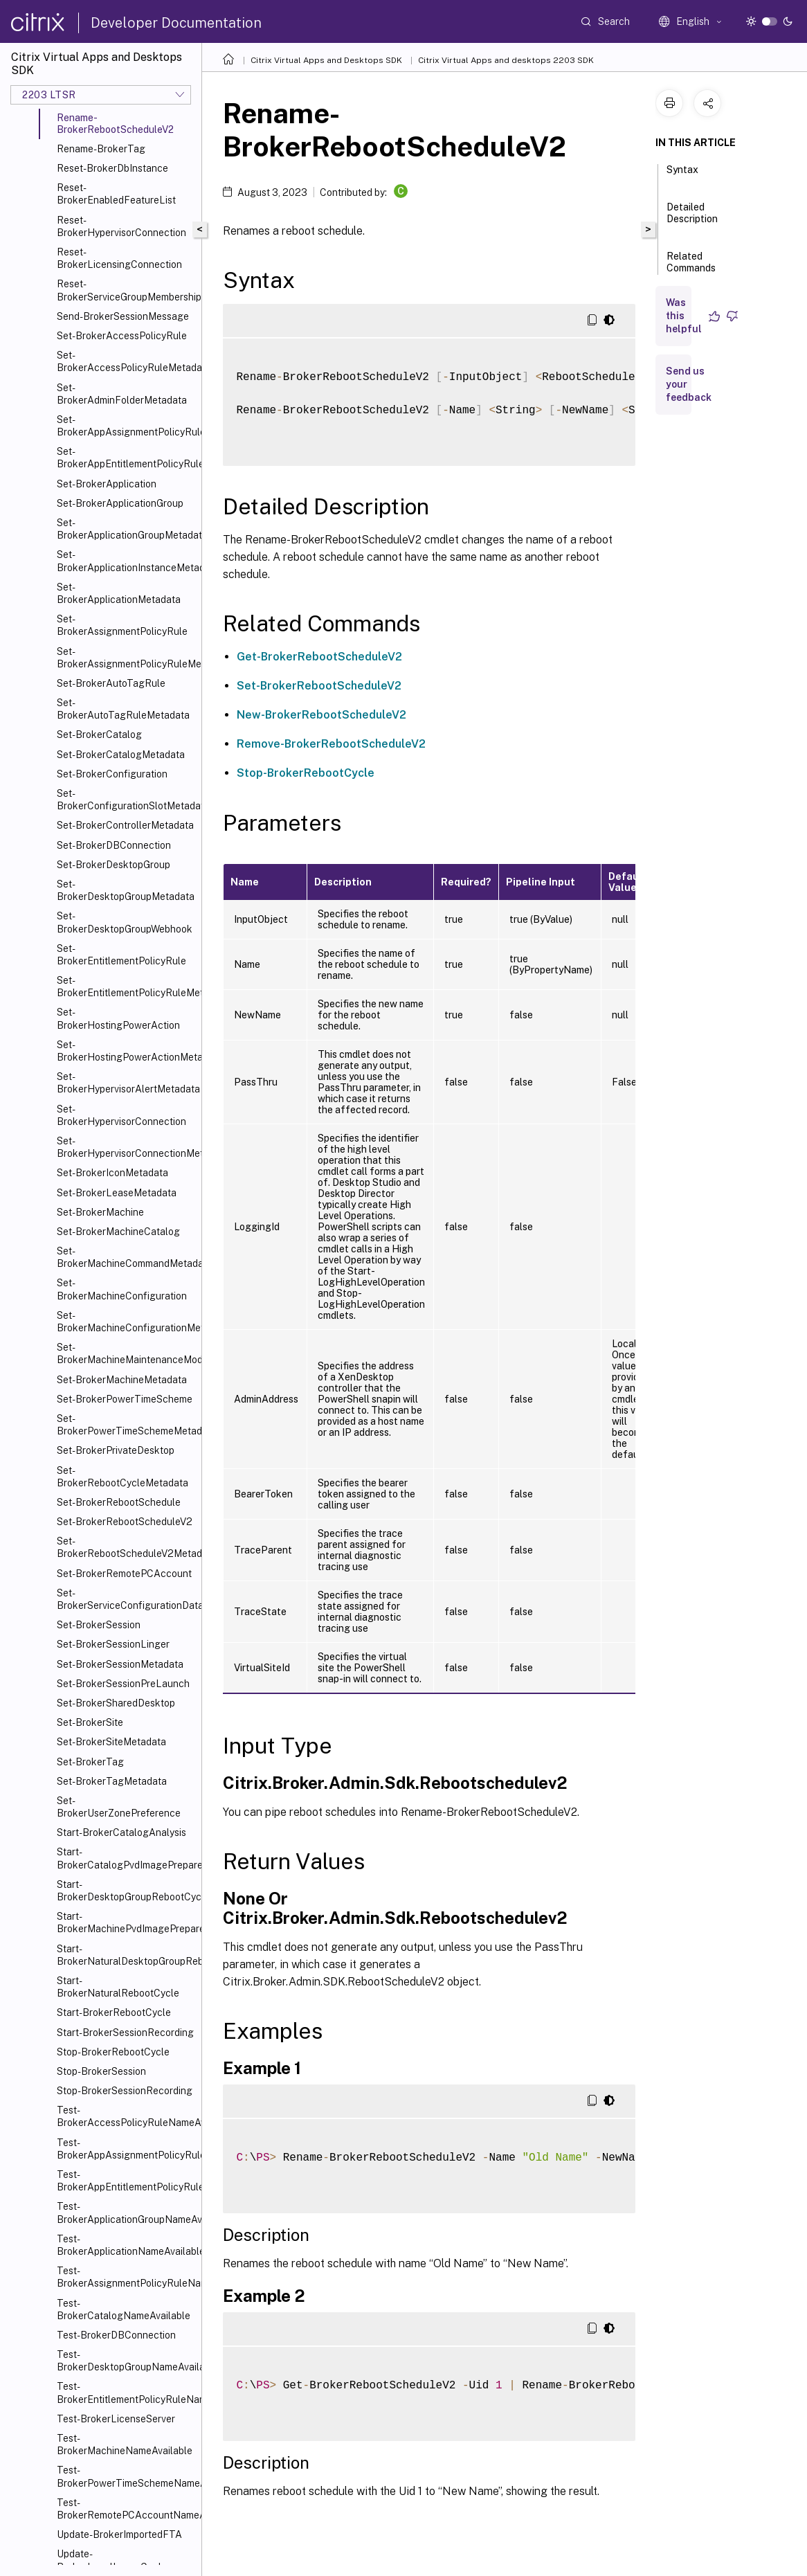 The width and height of the screenshot is (807, 2576). I want to click on Set-BrokerSessionLinger, so click(113, 1644).